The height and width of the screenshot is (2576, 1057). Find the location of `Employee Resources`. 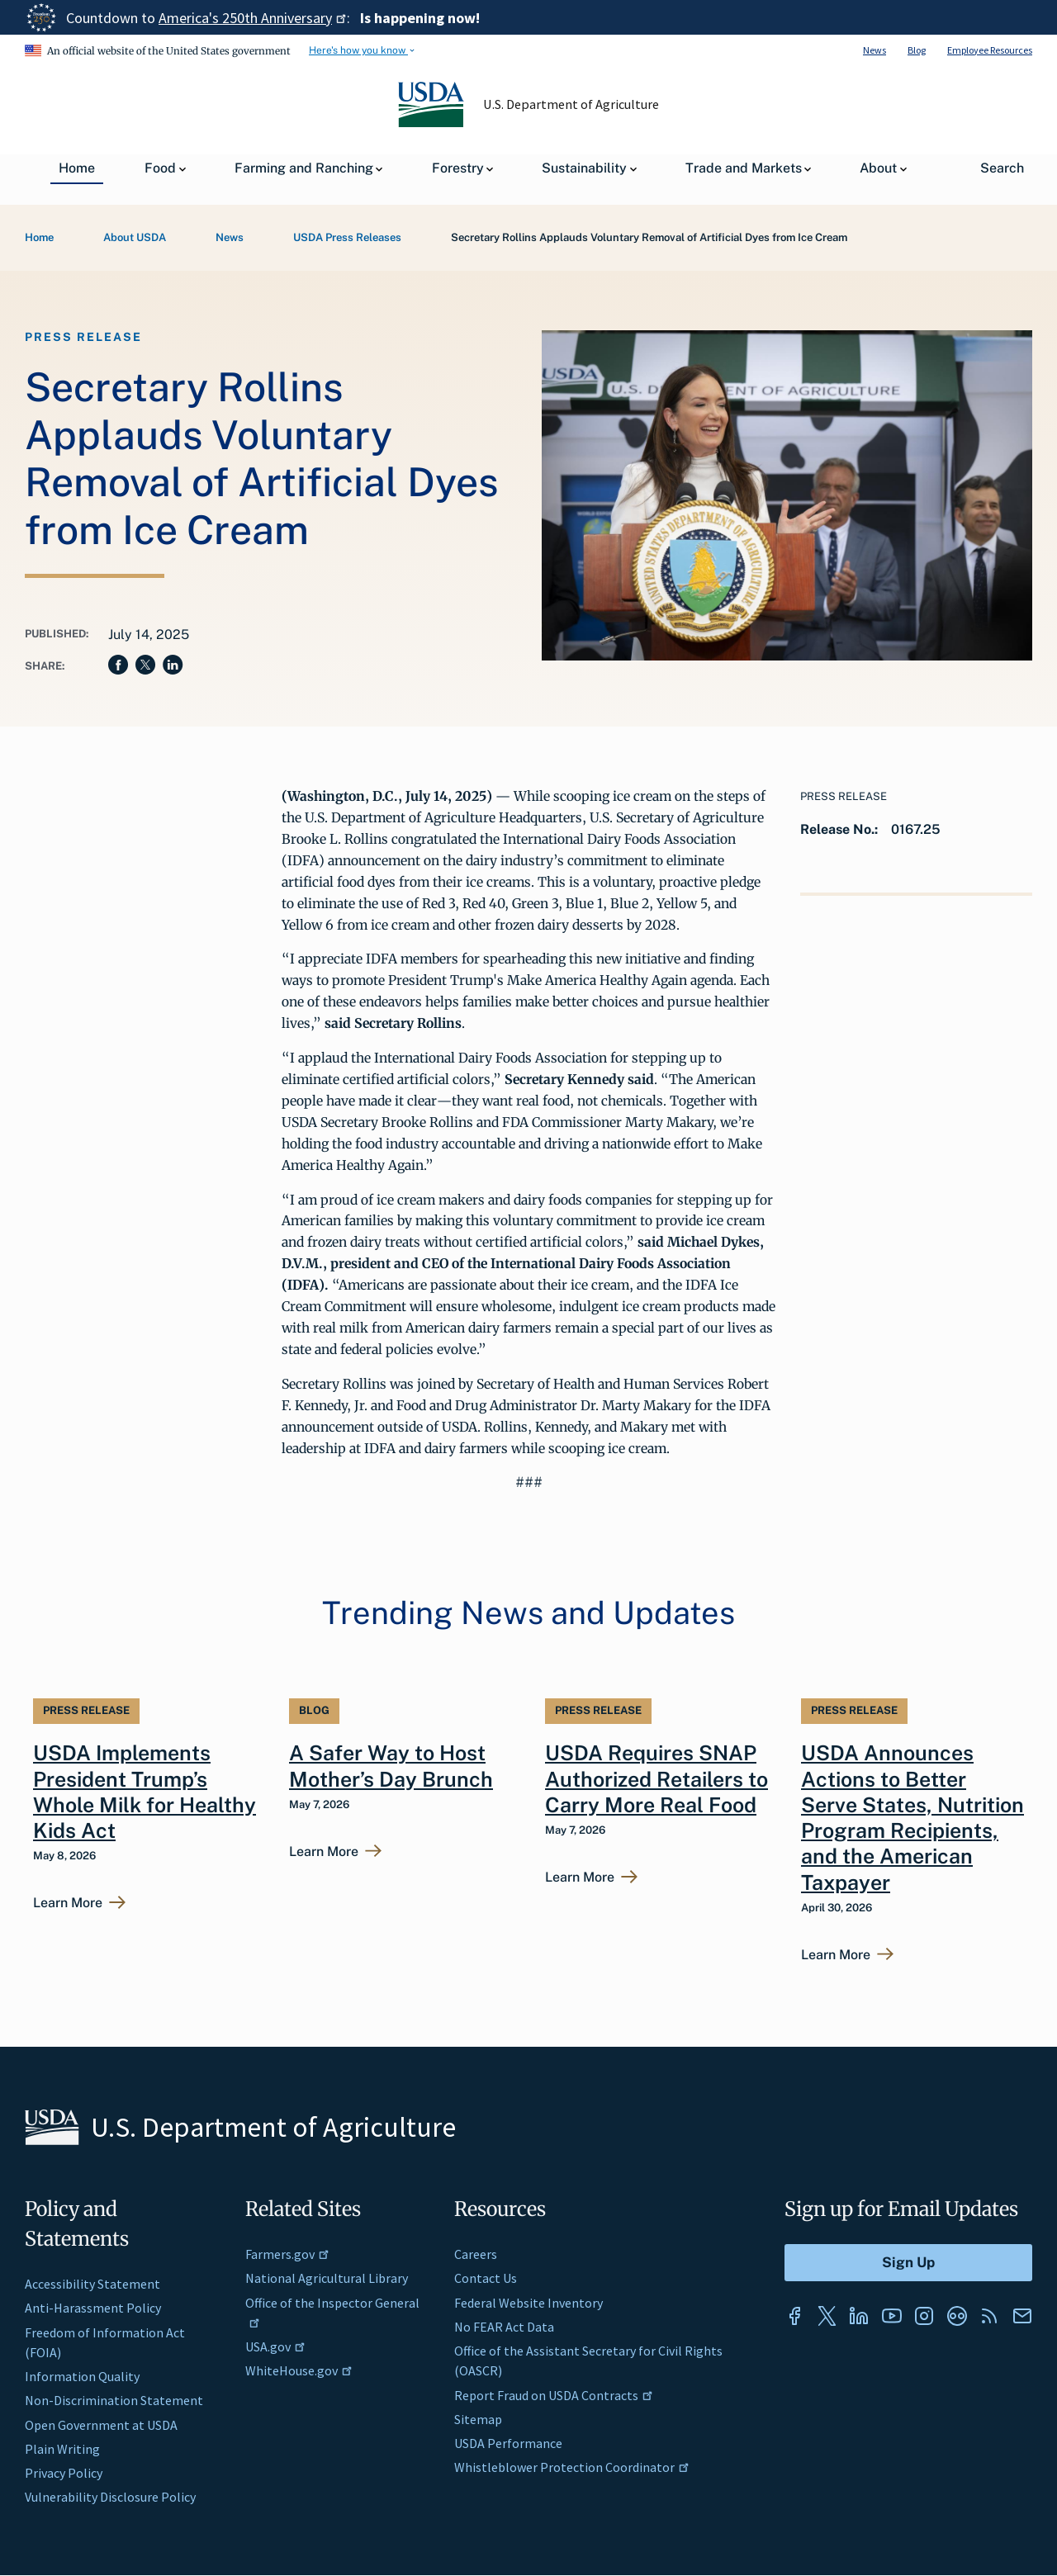

Employee Resources is located at coordinates (989, 50).